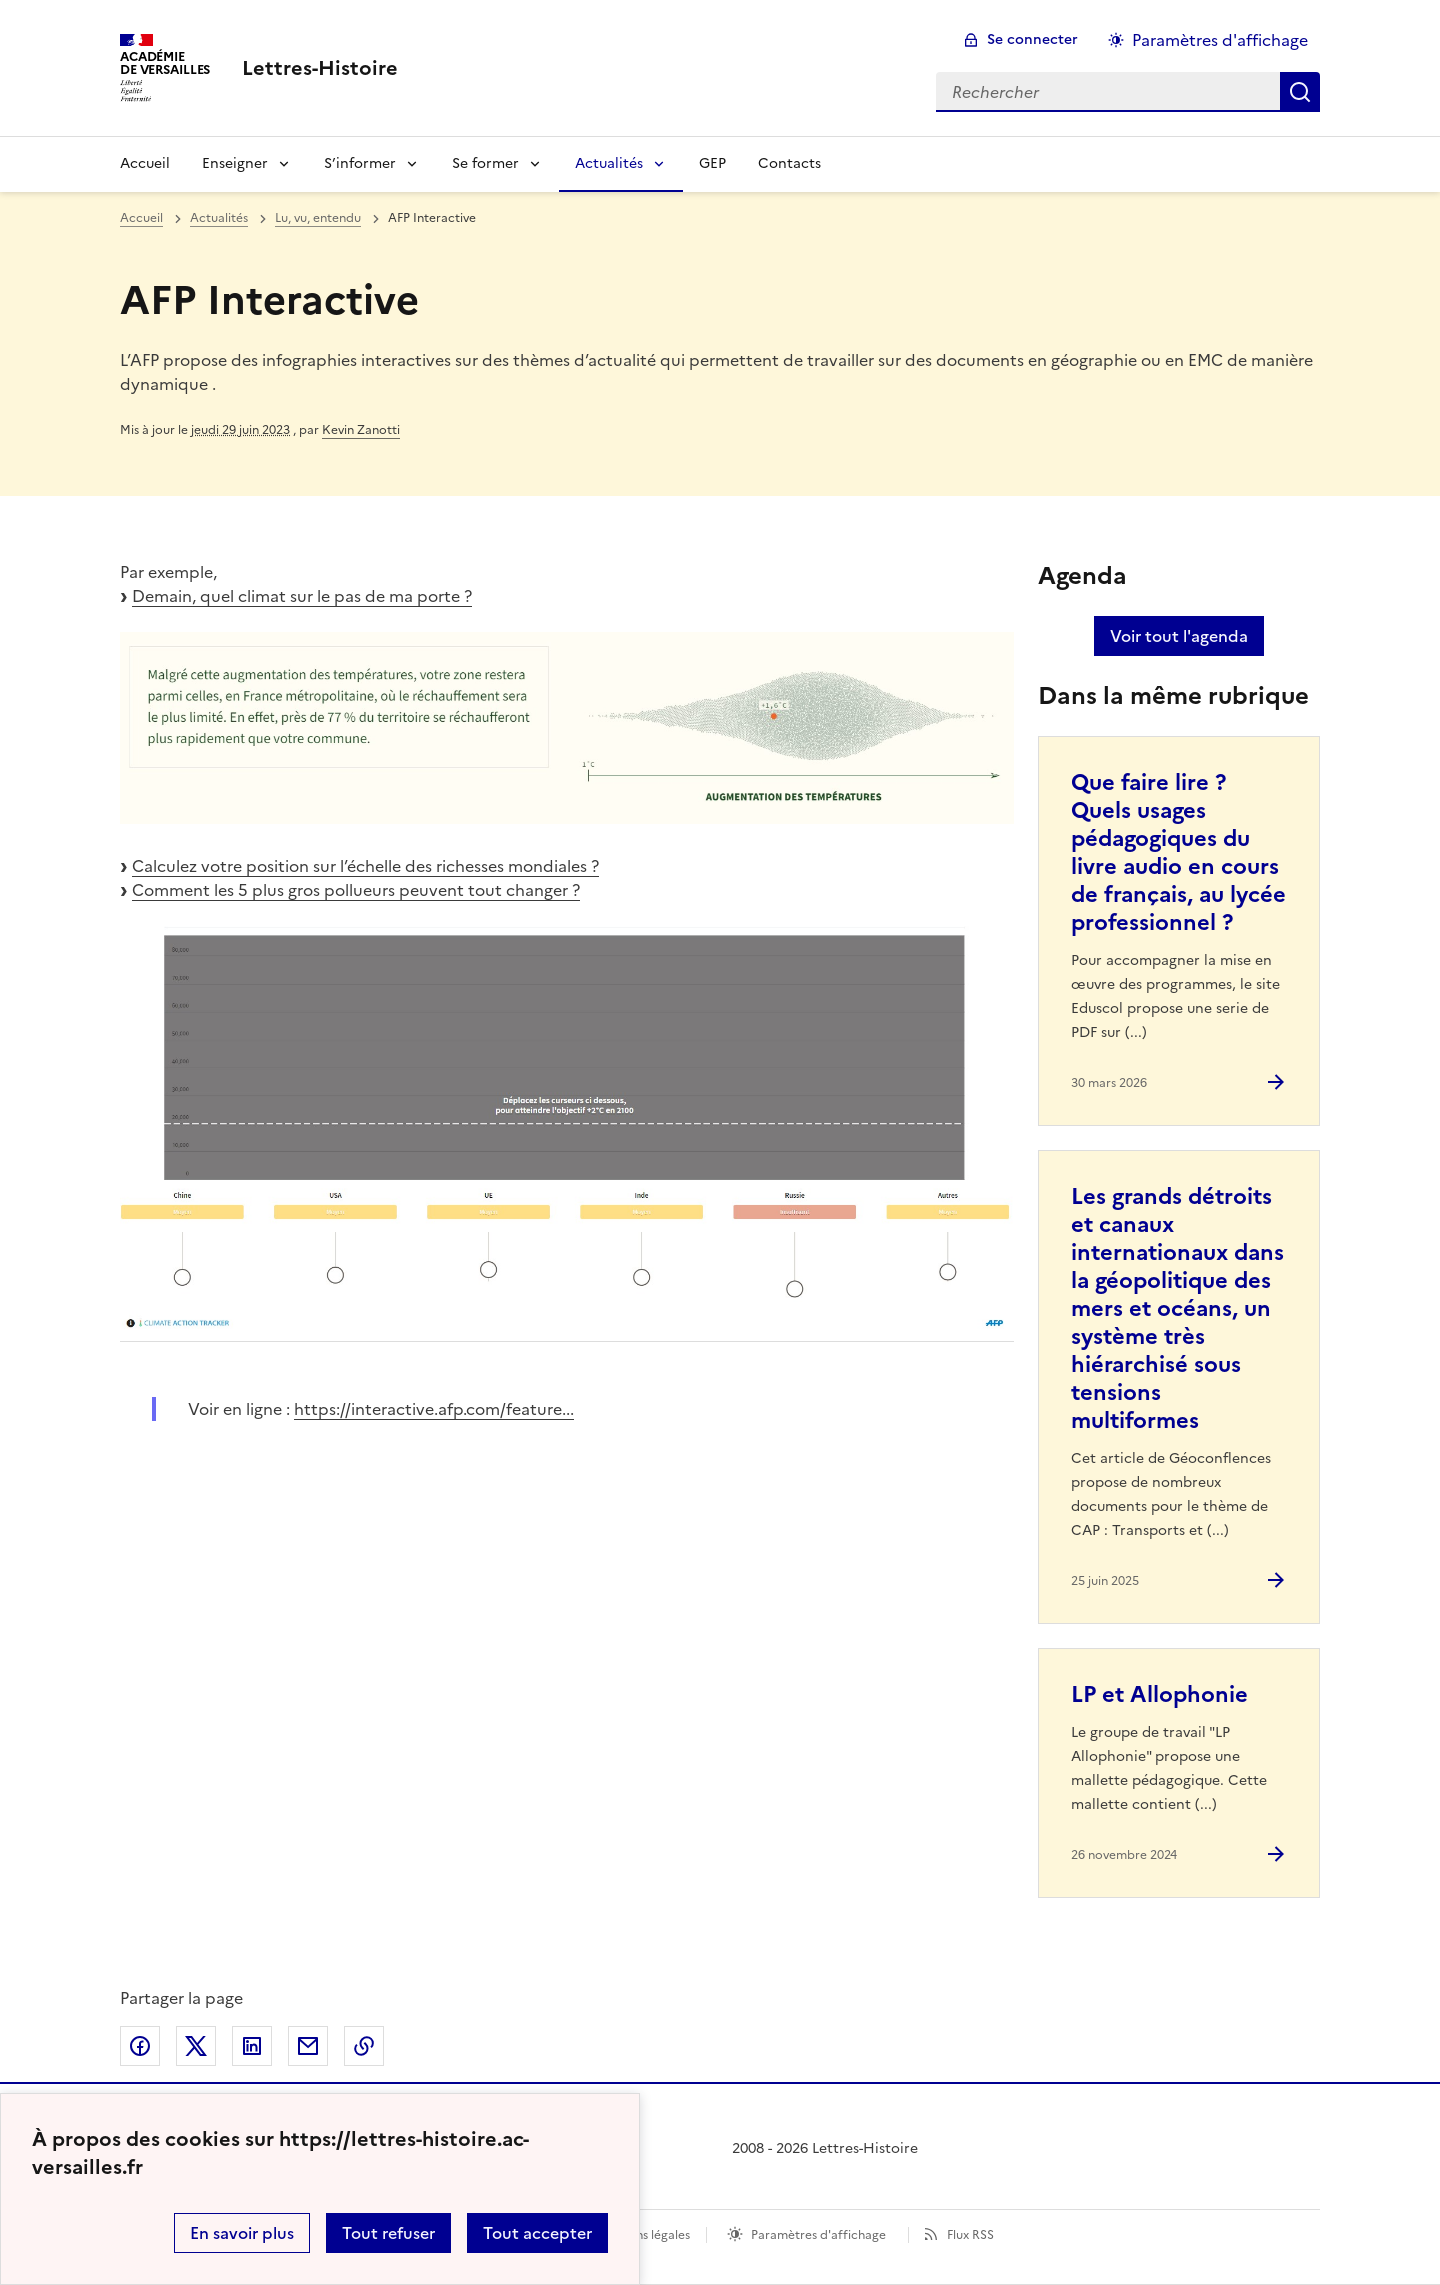 Image resolution: width=1440 pixels, height=2285 pixels. What do you see at coordinates (145, 163) in the screenshot?
I see `Accueil [Revenir à la page d'accueil]` at bounding box center [145, 163].